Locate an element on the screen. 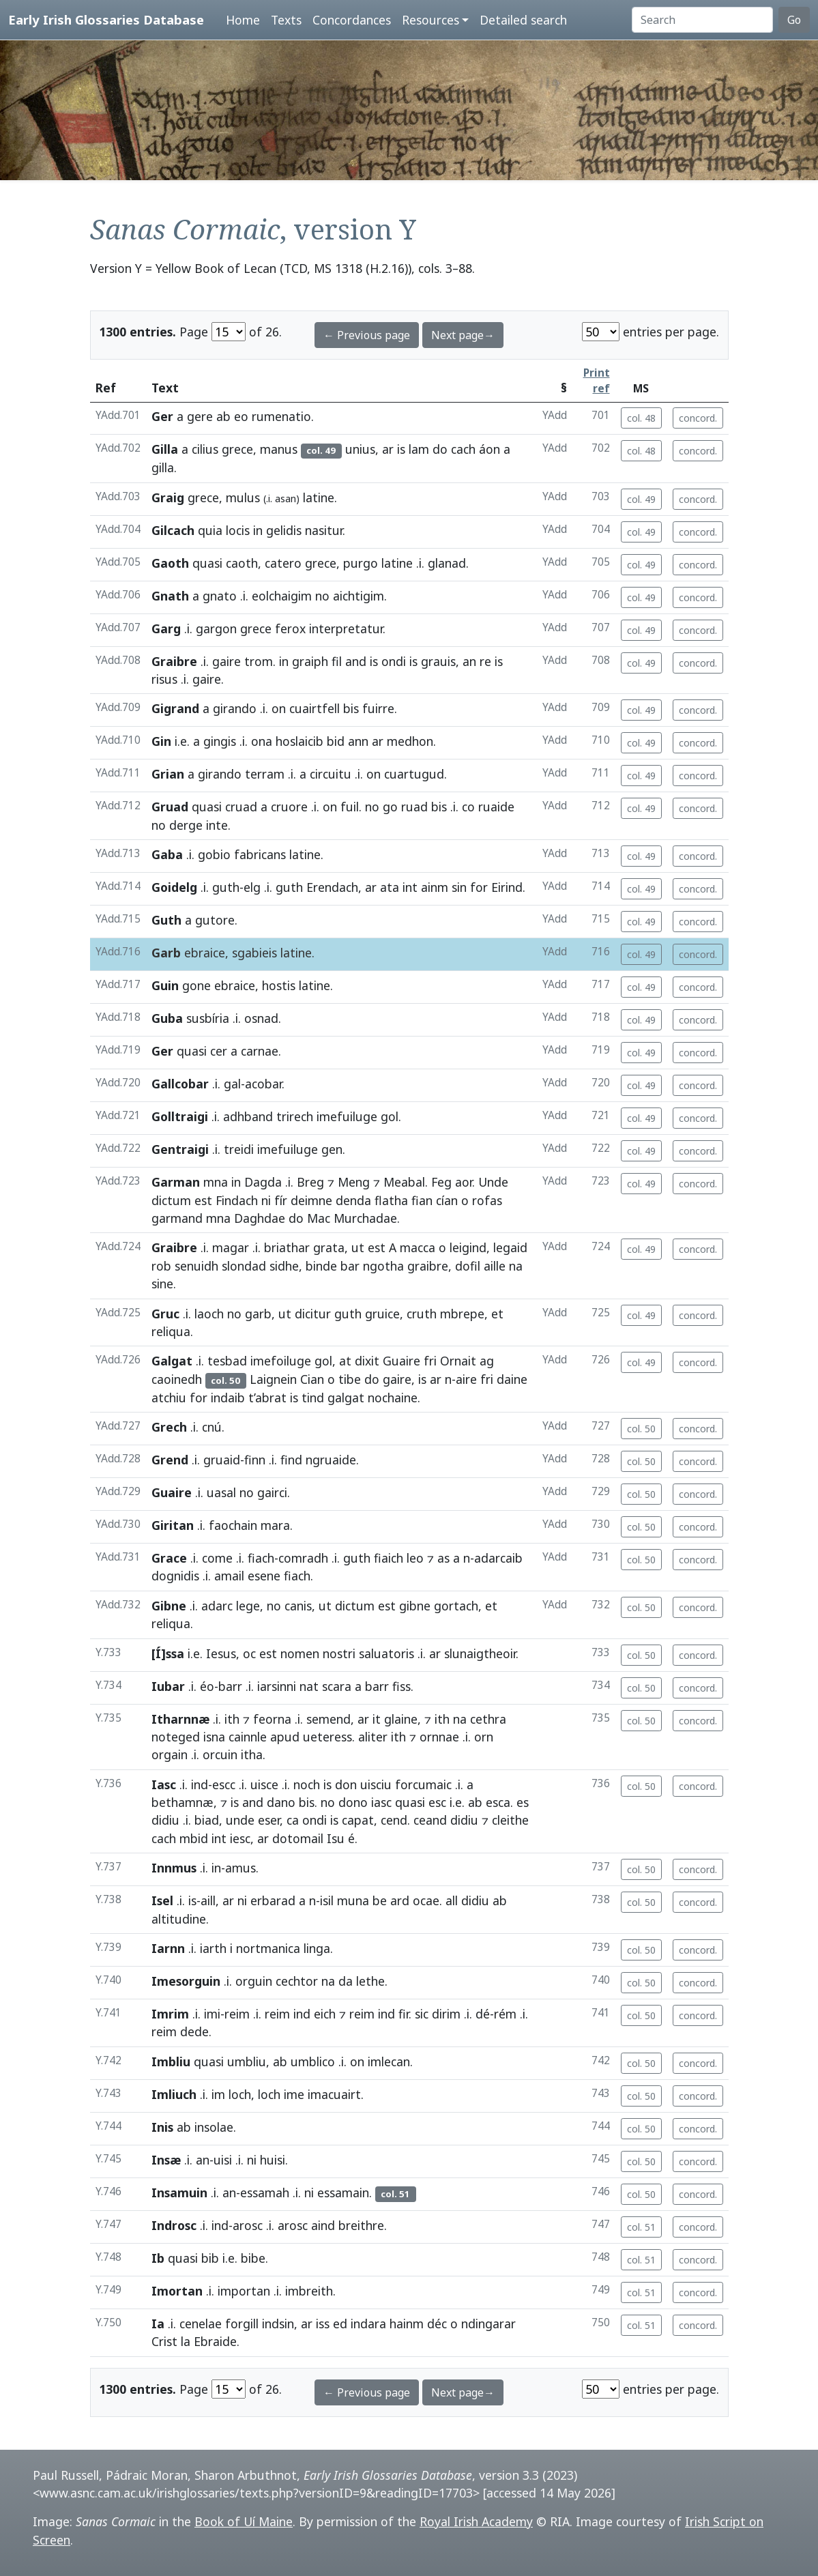 The height and width of the screenshot is (2576, 818). an is located at coordinates (469, 661).